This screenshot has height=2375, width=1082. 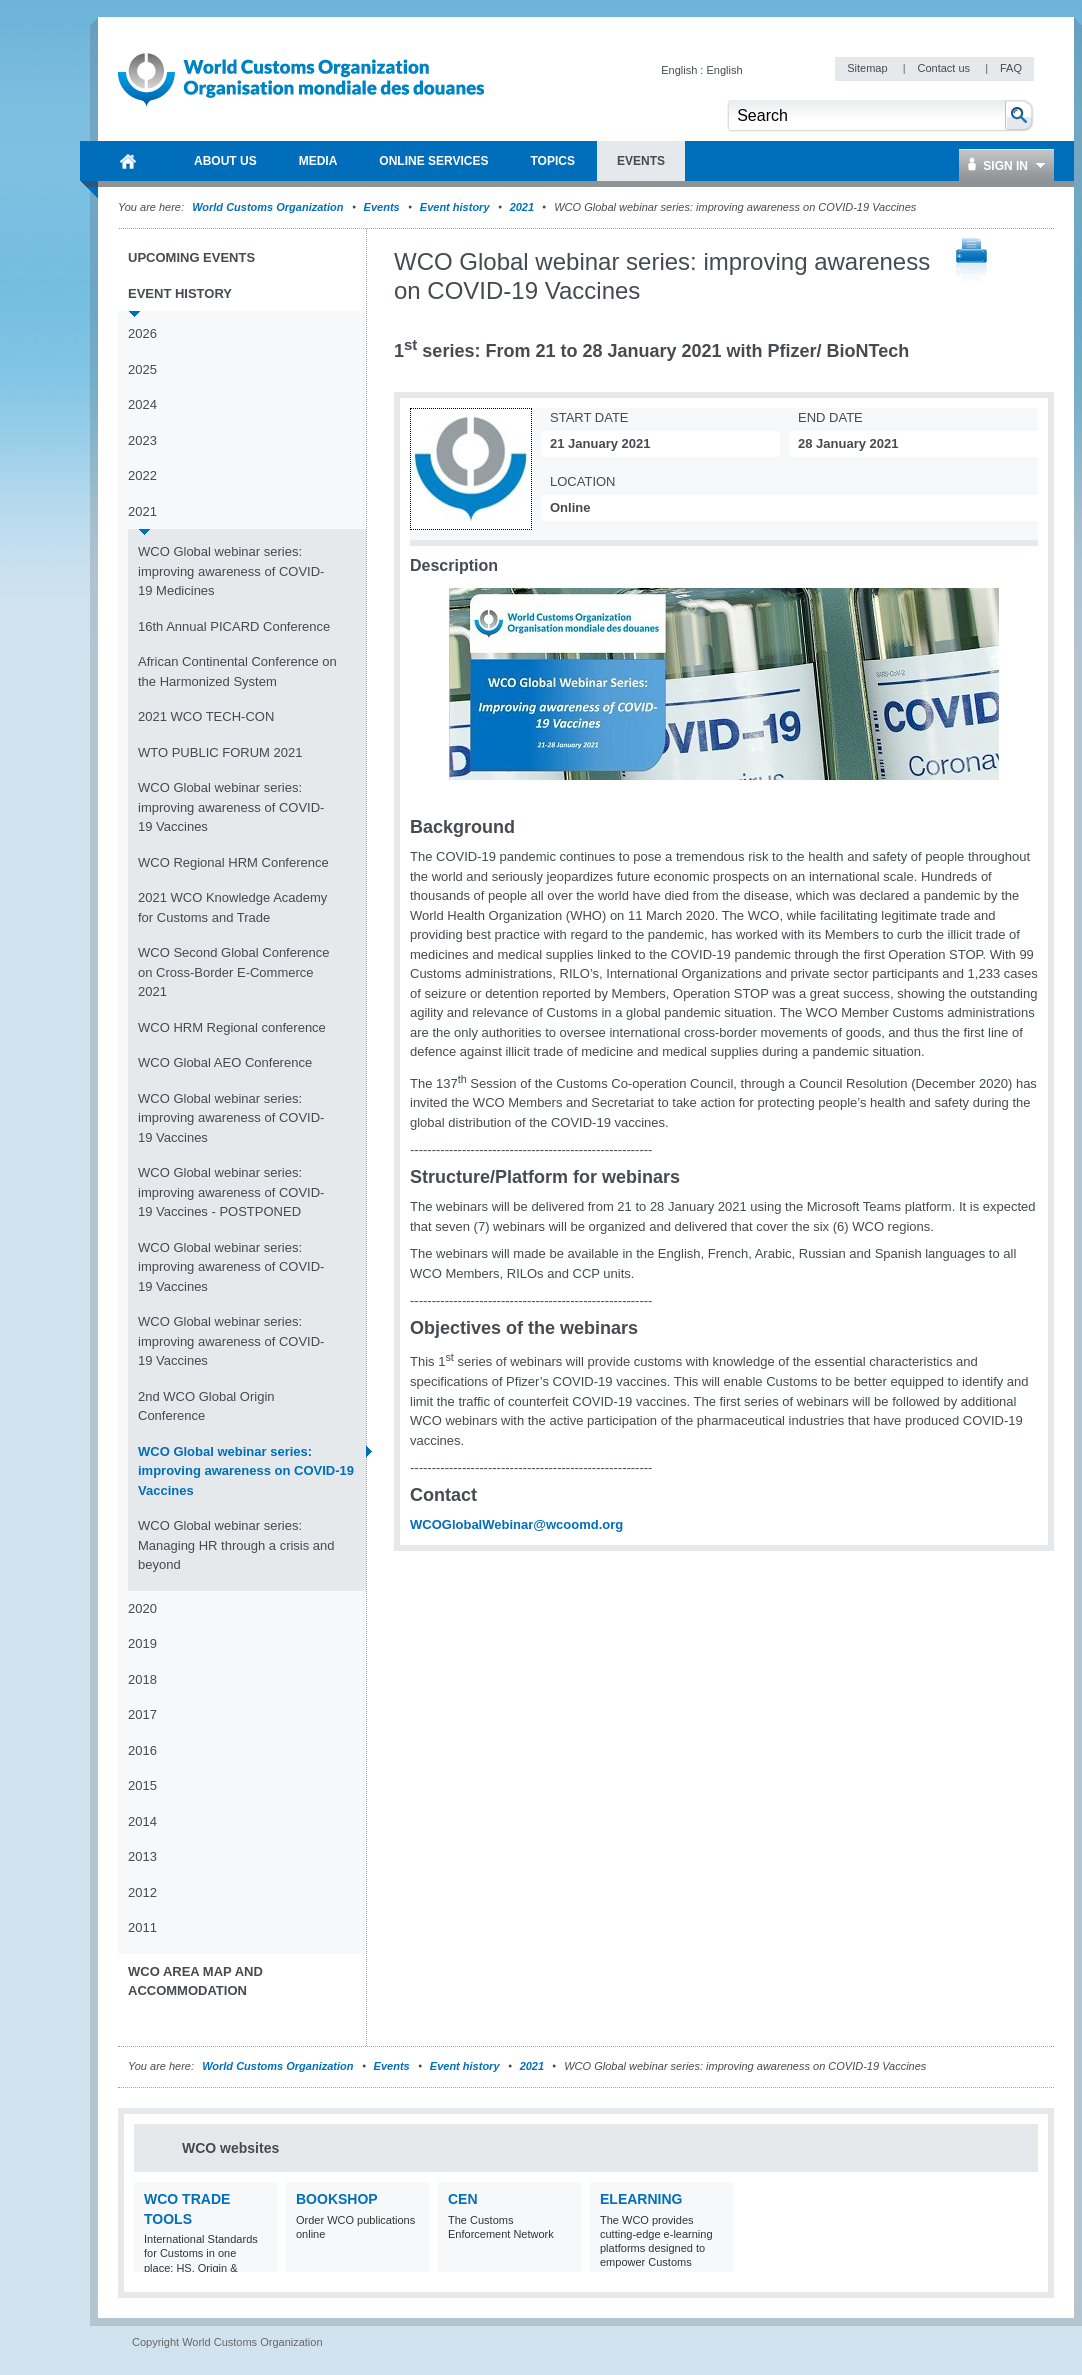 What do you see at coordinates (142, 440) in the screenshot?
I see `2023` at bounding box center [142, 440].